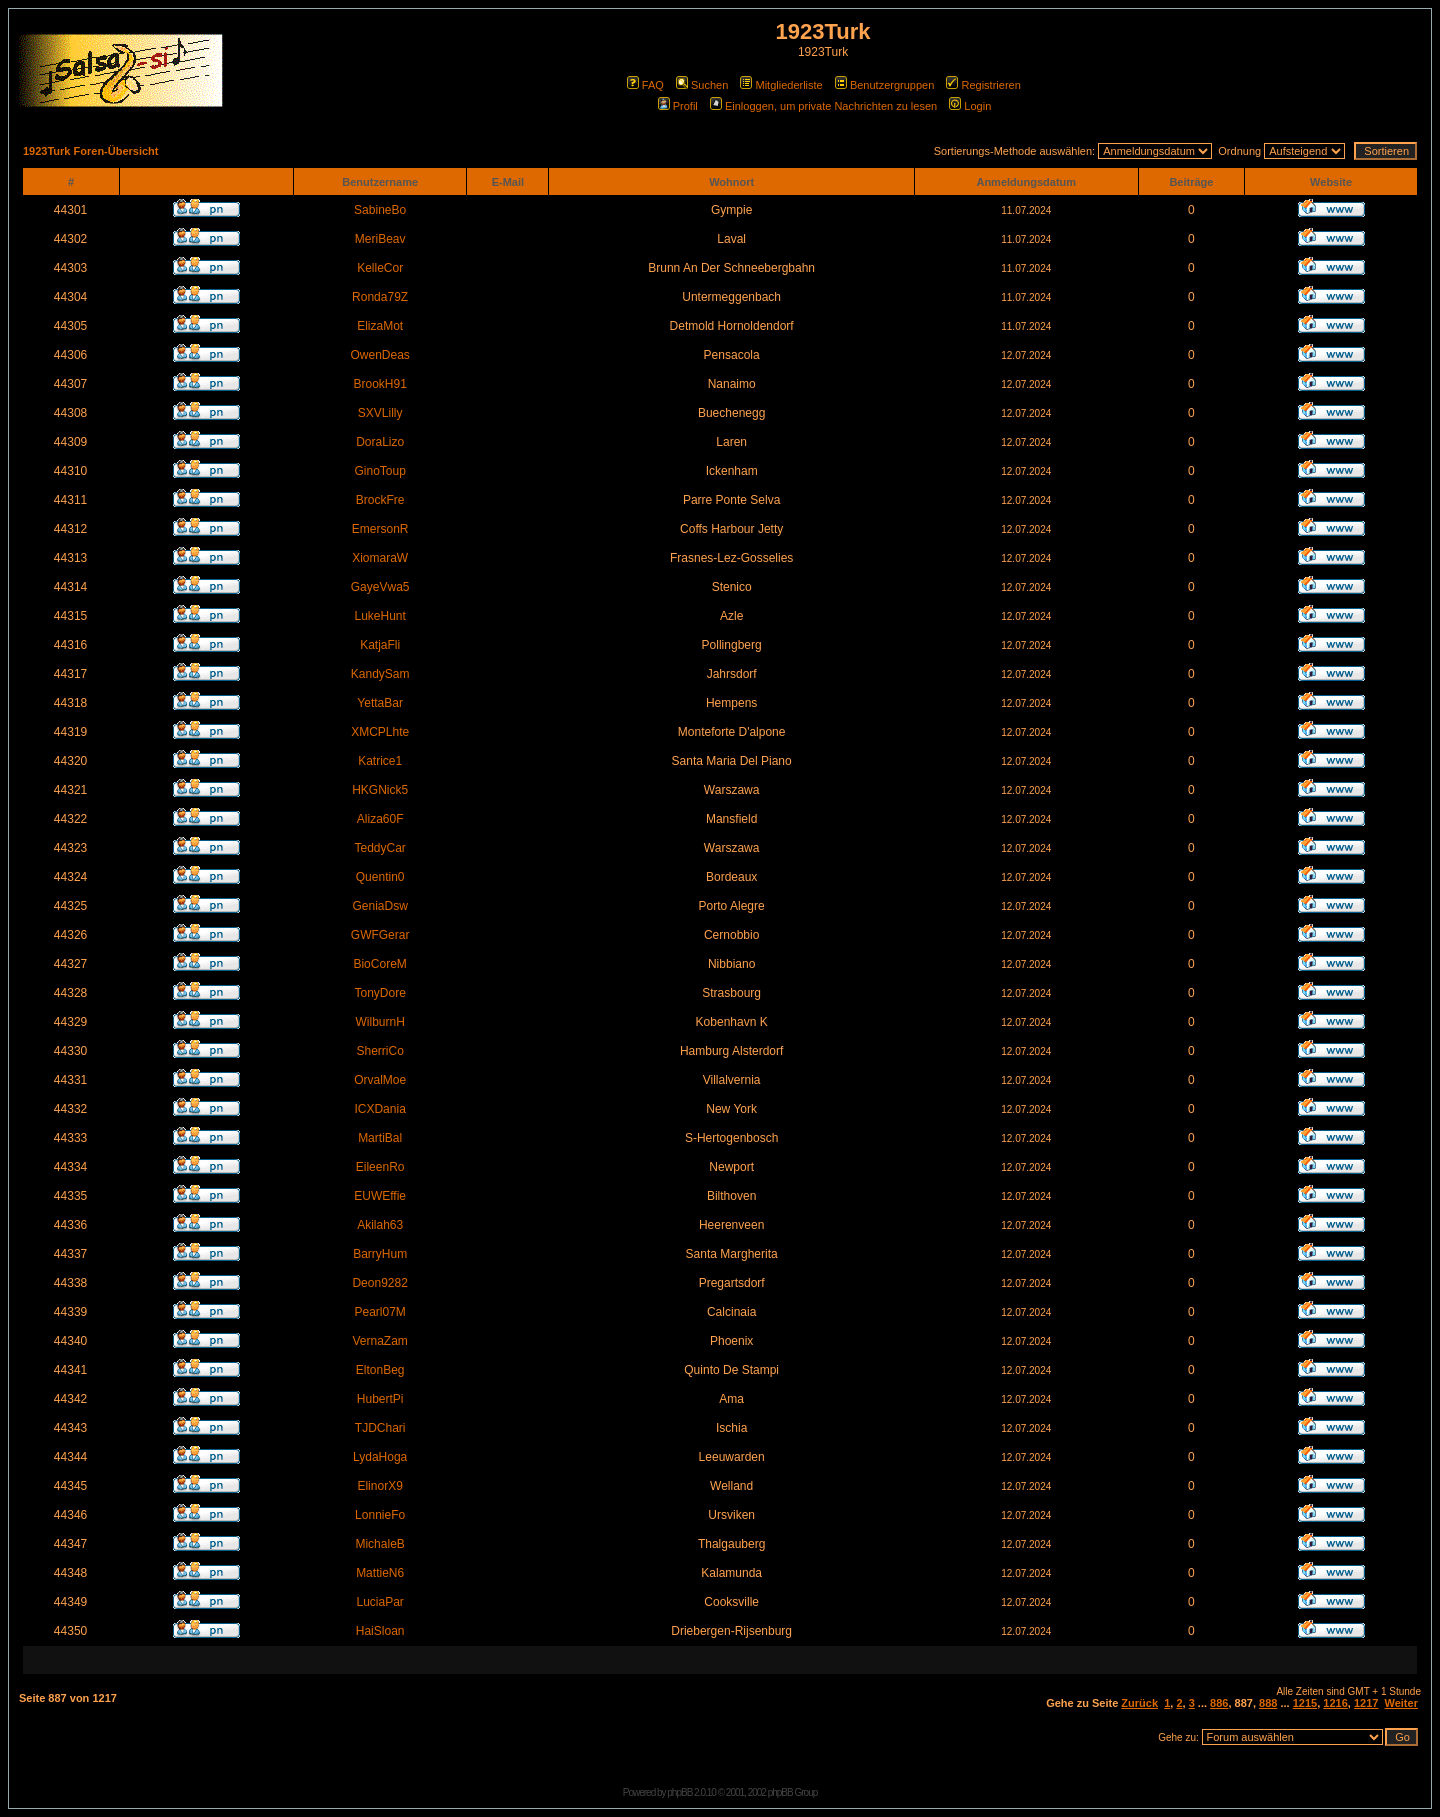  What do you see at coordinates (380, 1254) in the screenshot?
I see `BarryHum` at bounding box center [380, 1254].